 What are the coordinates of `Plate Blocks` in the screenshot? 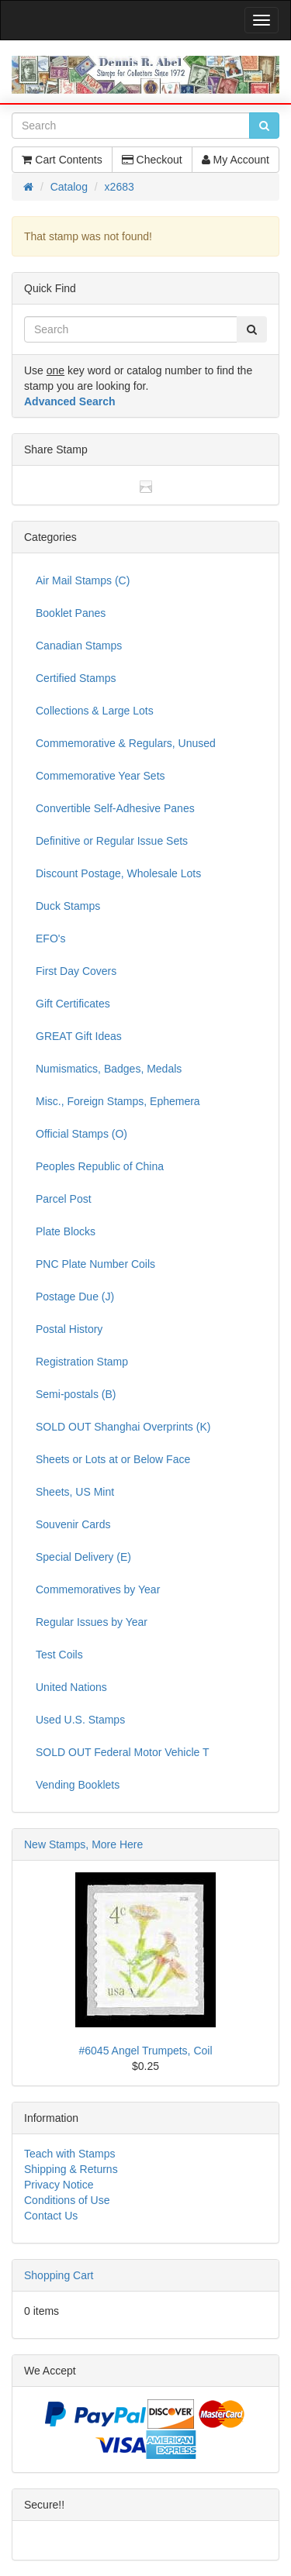 It's located at (65, 1231).